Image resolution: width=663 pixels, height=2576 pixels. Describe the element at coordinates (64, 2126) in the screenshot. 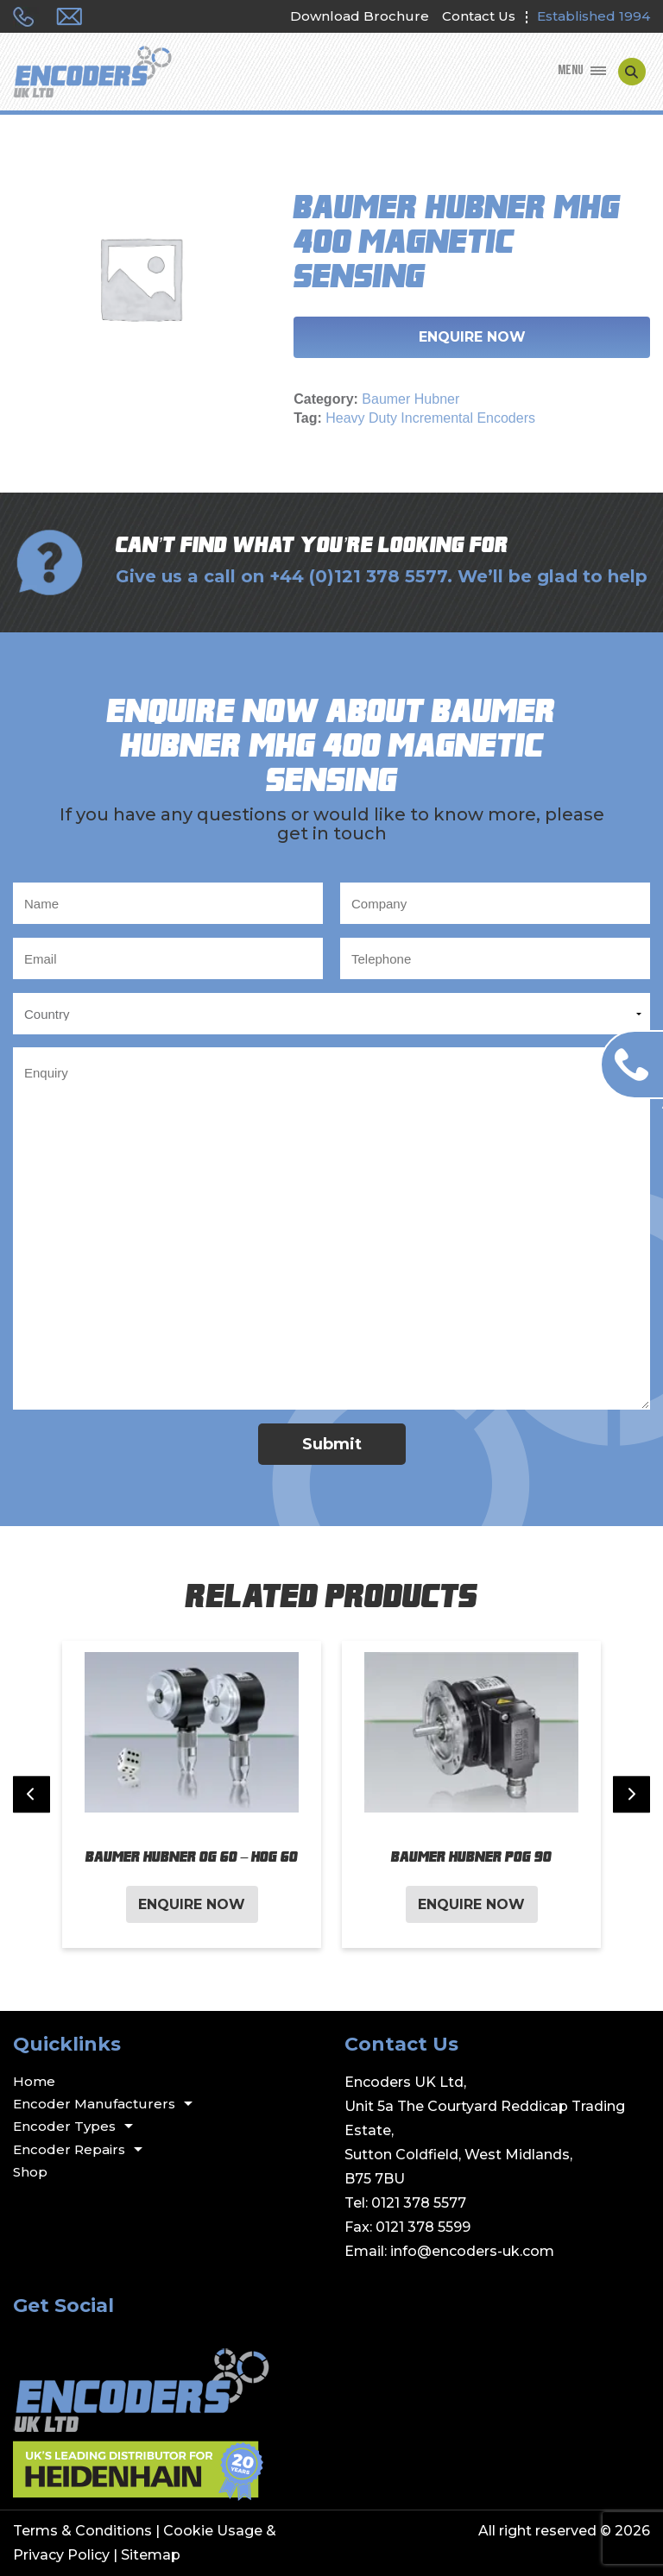

I see `Encoder Types` at that location.